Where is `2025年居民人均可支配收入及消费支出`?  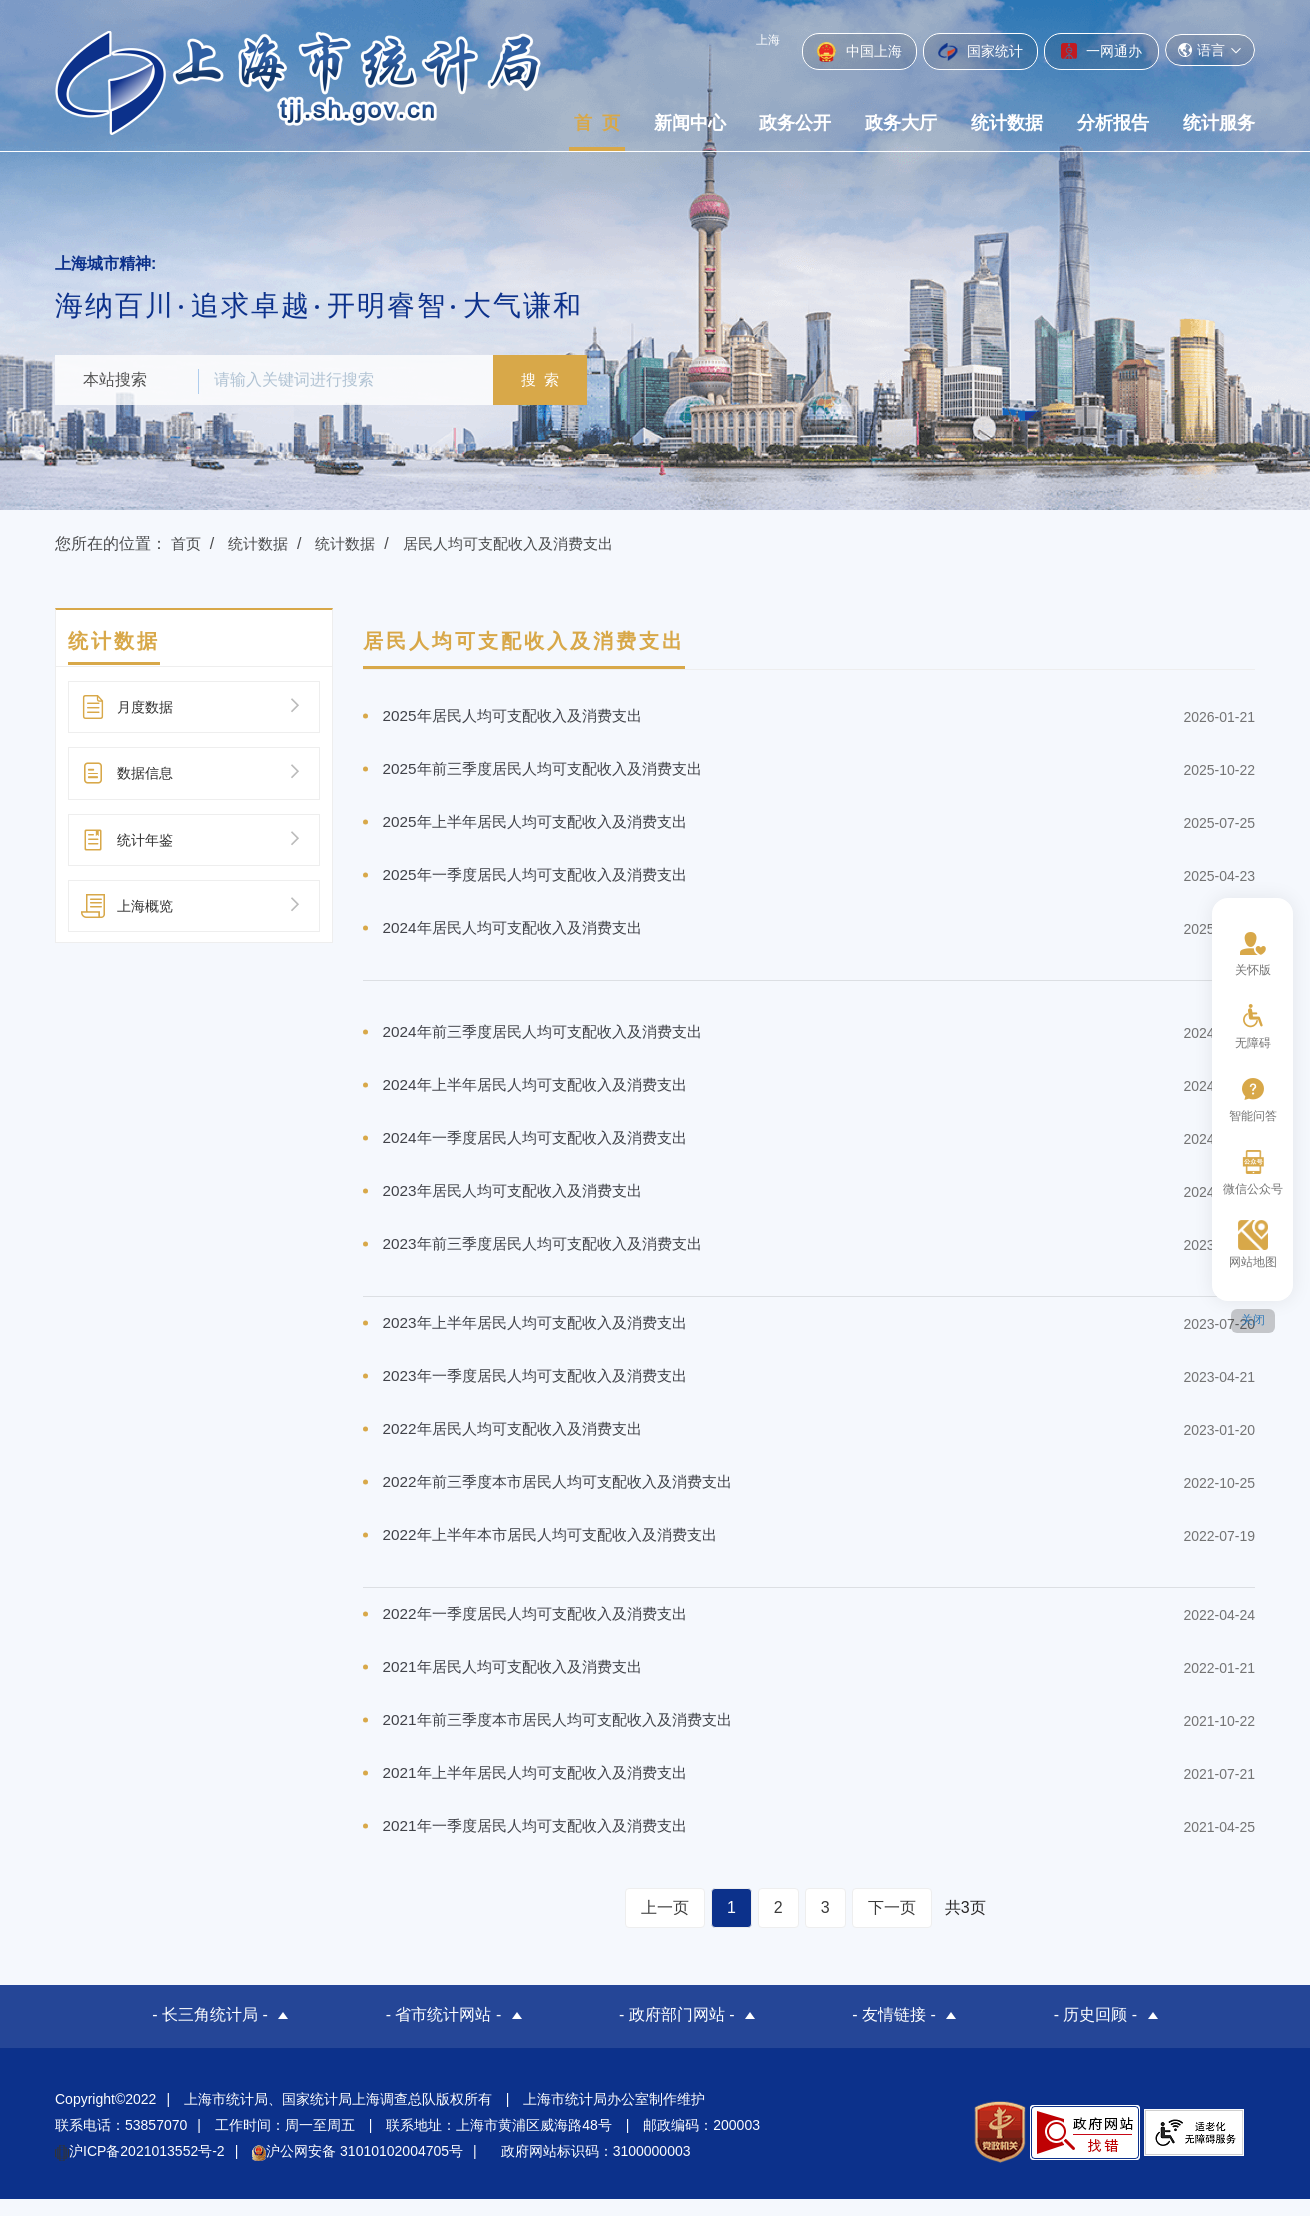 2025年居民人均可支配收入及消费支出 is located at coordinates (521, 716).